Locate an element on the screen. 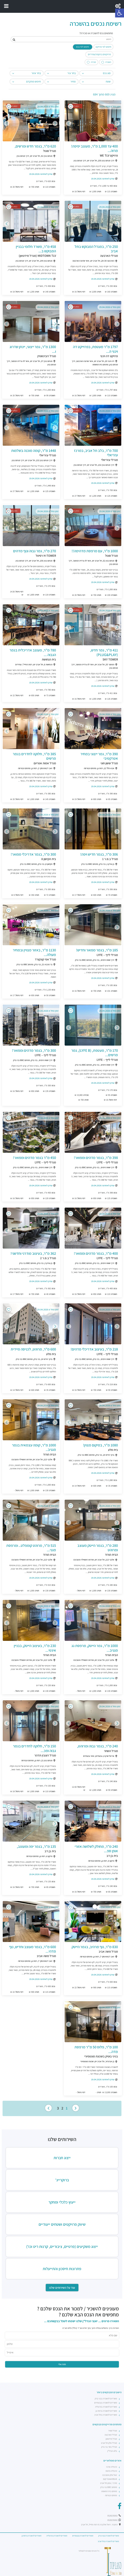  פרויקט WE TLV is located at coordinates (108, 155).